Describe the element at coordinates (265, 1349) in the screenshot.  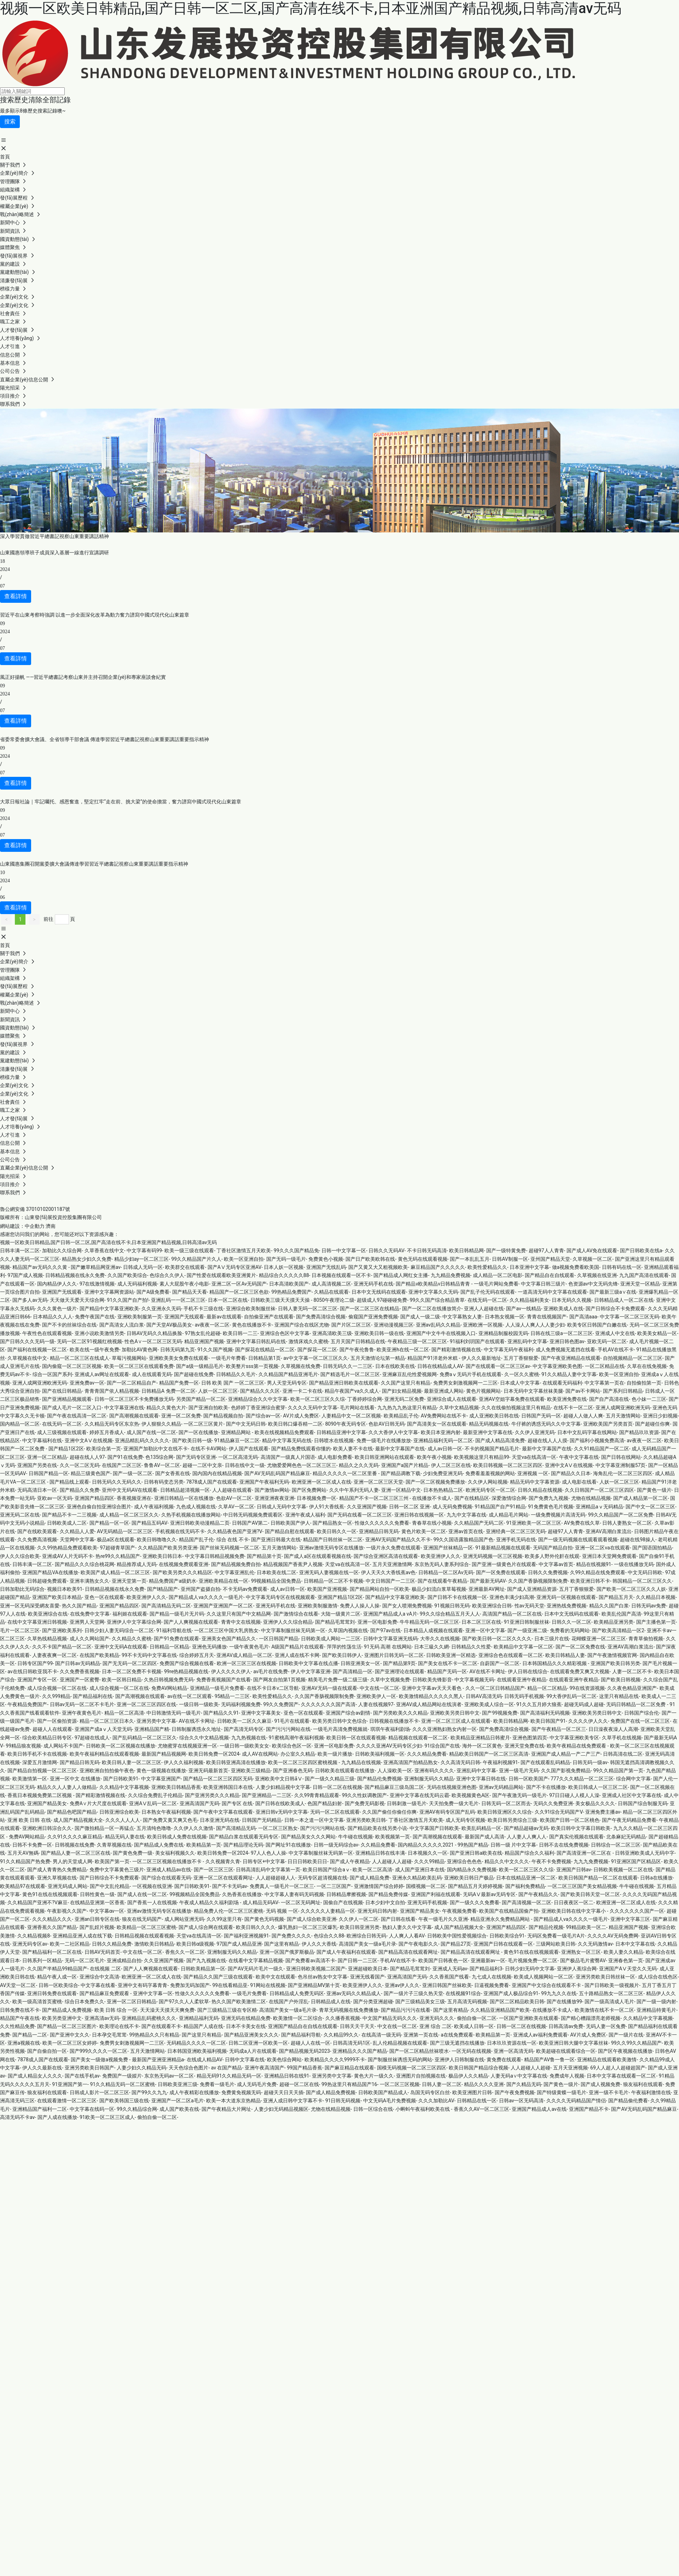
I see `国产探花在线精品一区二区` at that location.